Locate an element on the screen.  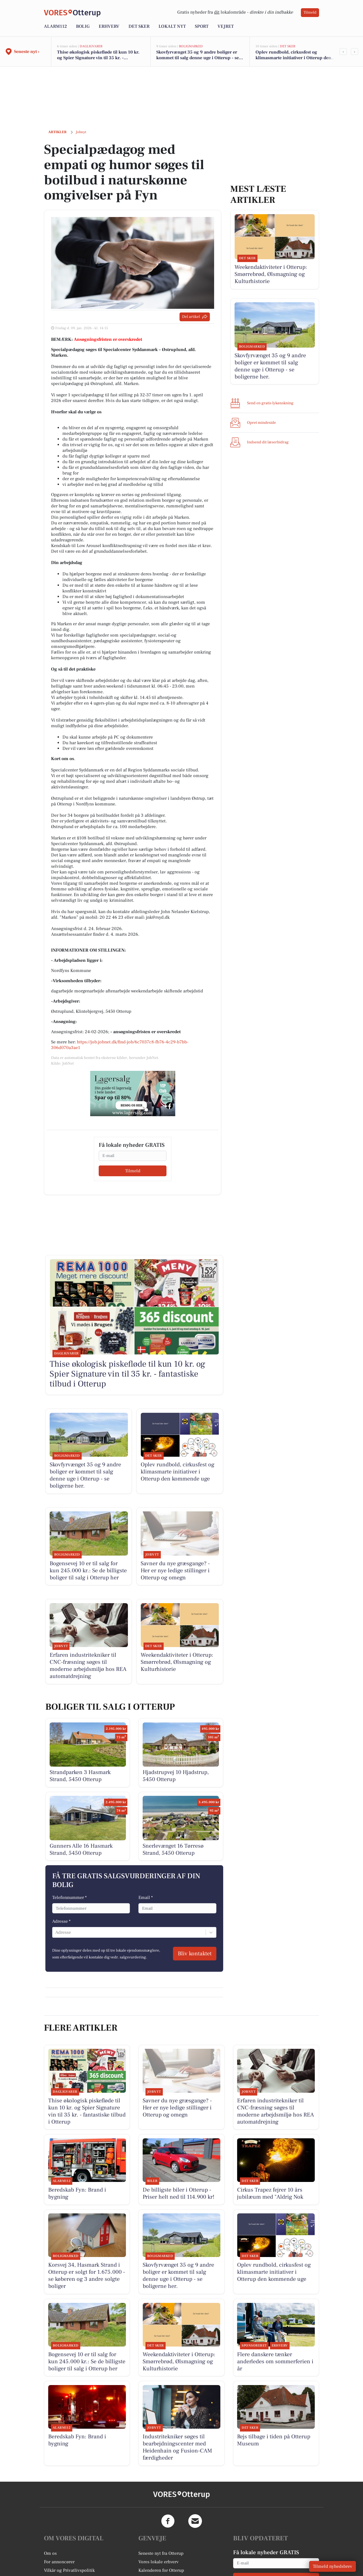
Vores lokale erhverv is located at coordinates (158, 2562).